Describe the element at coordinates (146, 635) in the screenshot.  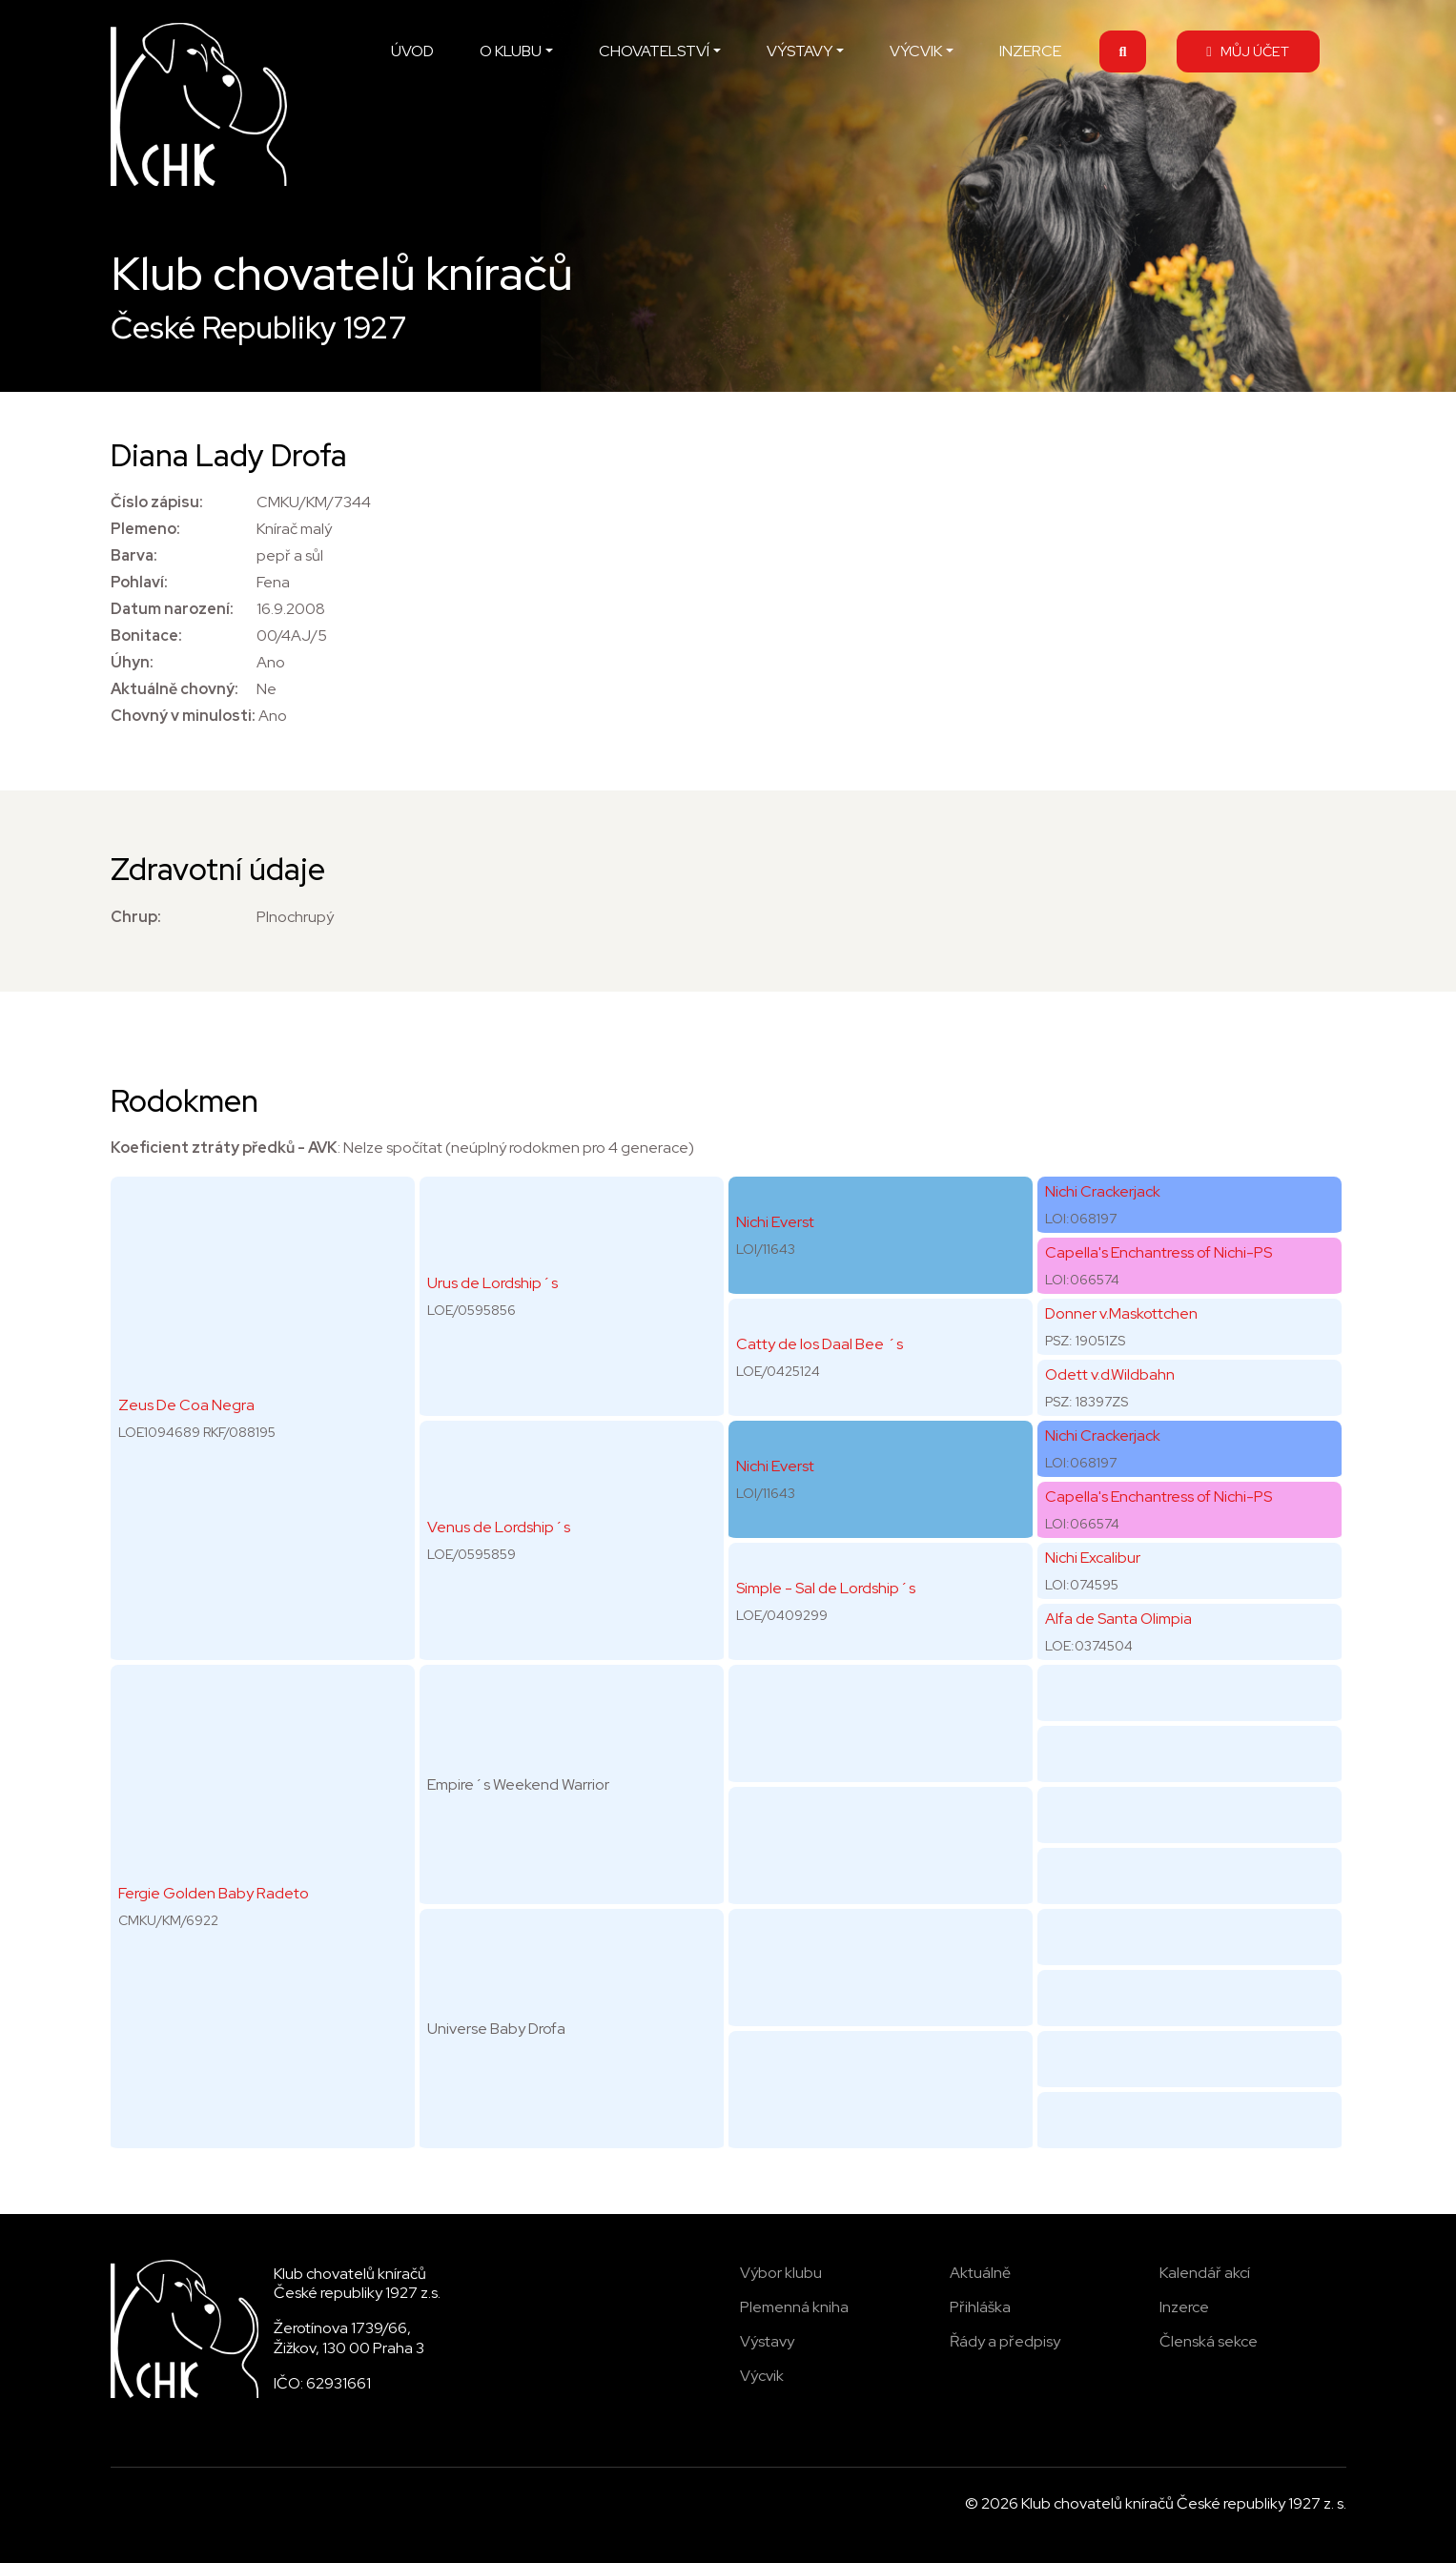
I see `Bonitace:` at that location.